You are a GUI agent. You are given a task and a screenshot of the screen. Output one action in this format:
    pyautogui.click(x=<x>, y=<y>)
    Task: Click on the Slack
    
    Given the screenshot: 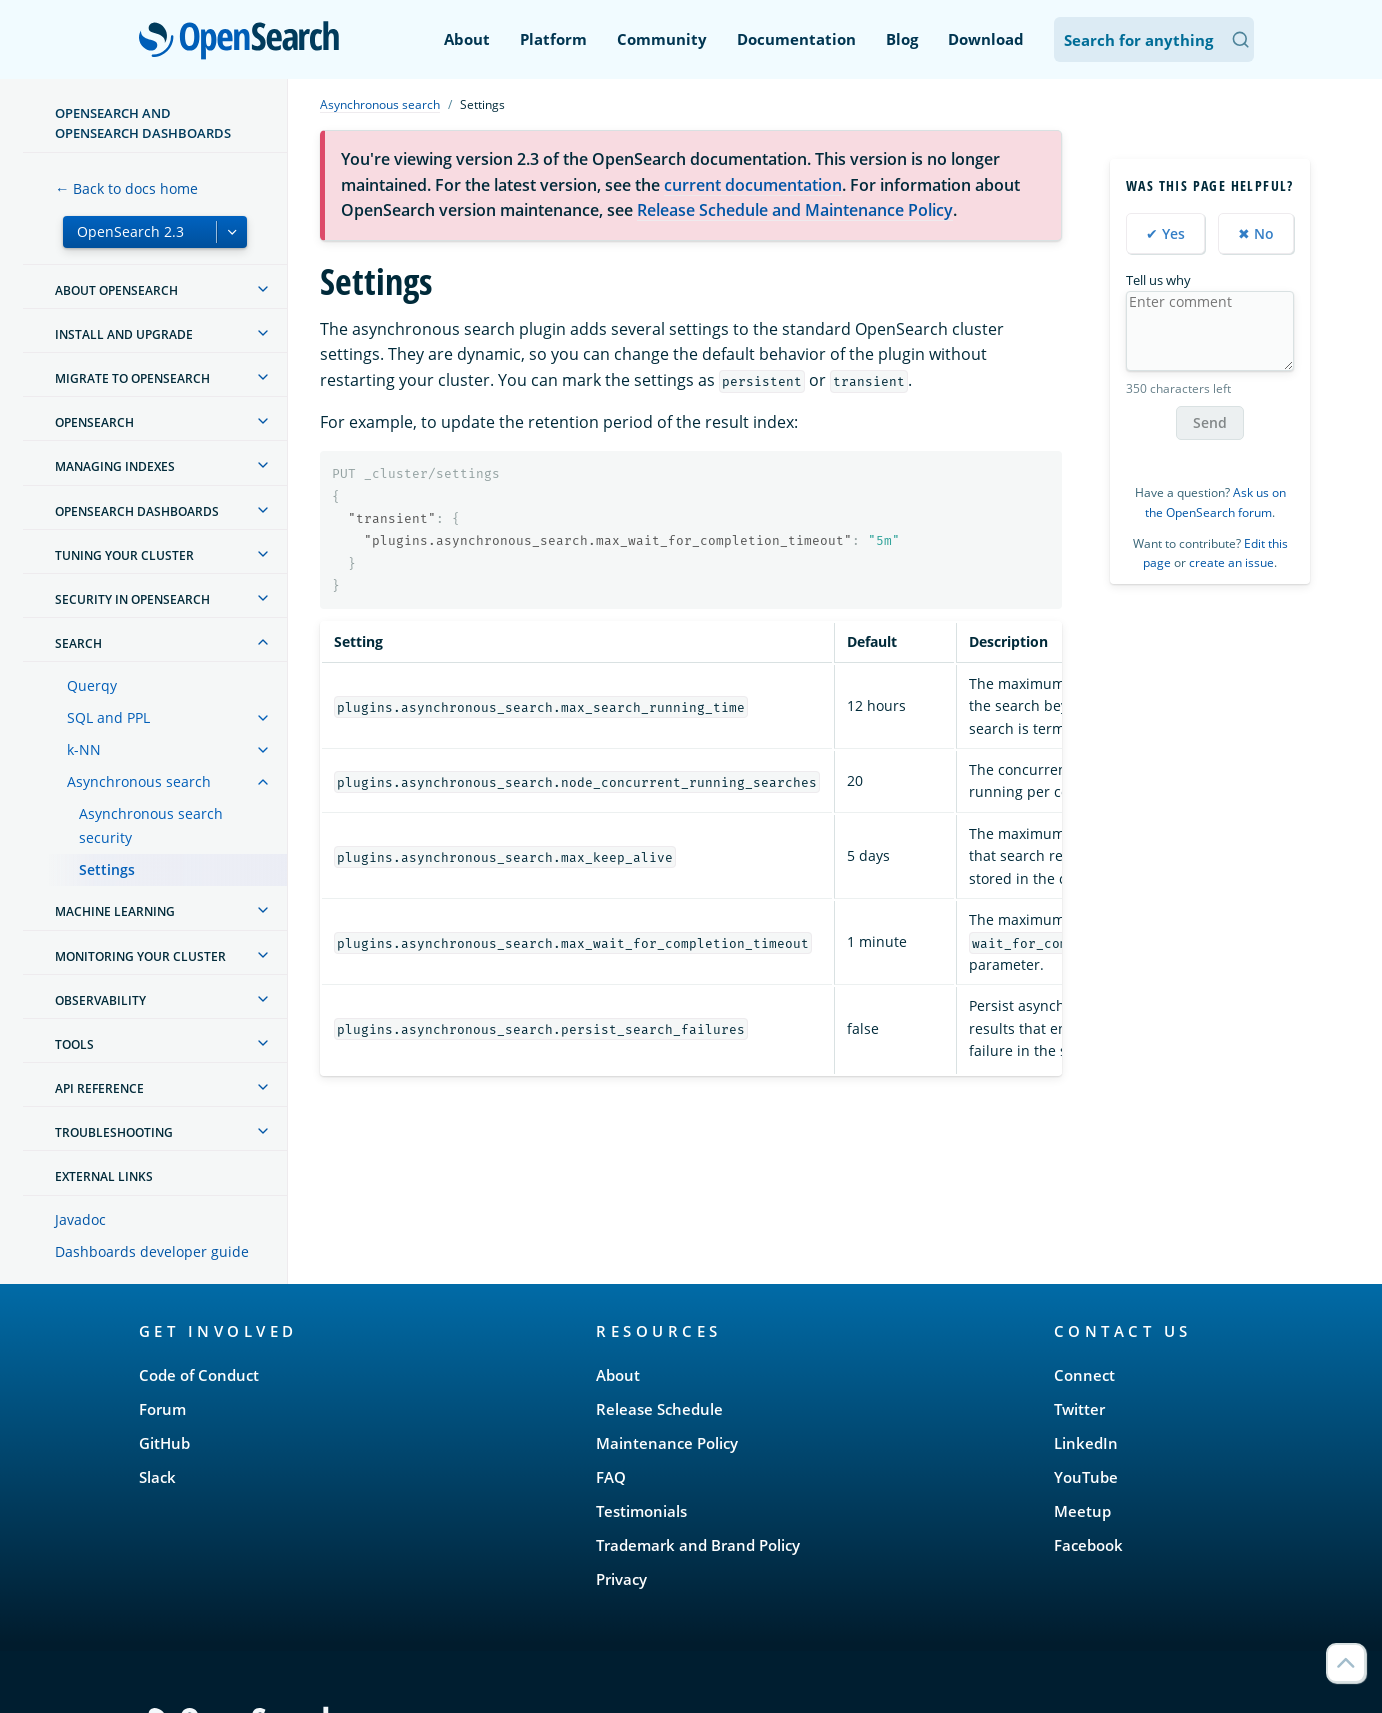 What is the action you would take?
    pyautogui.click(x=157, y=1477)
    